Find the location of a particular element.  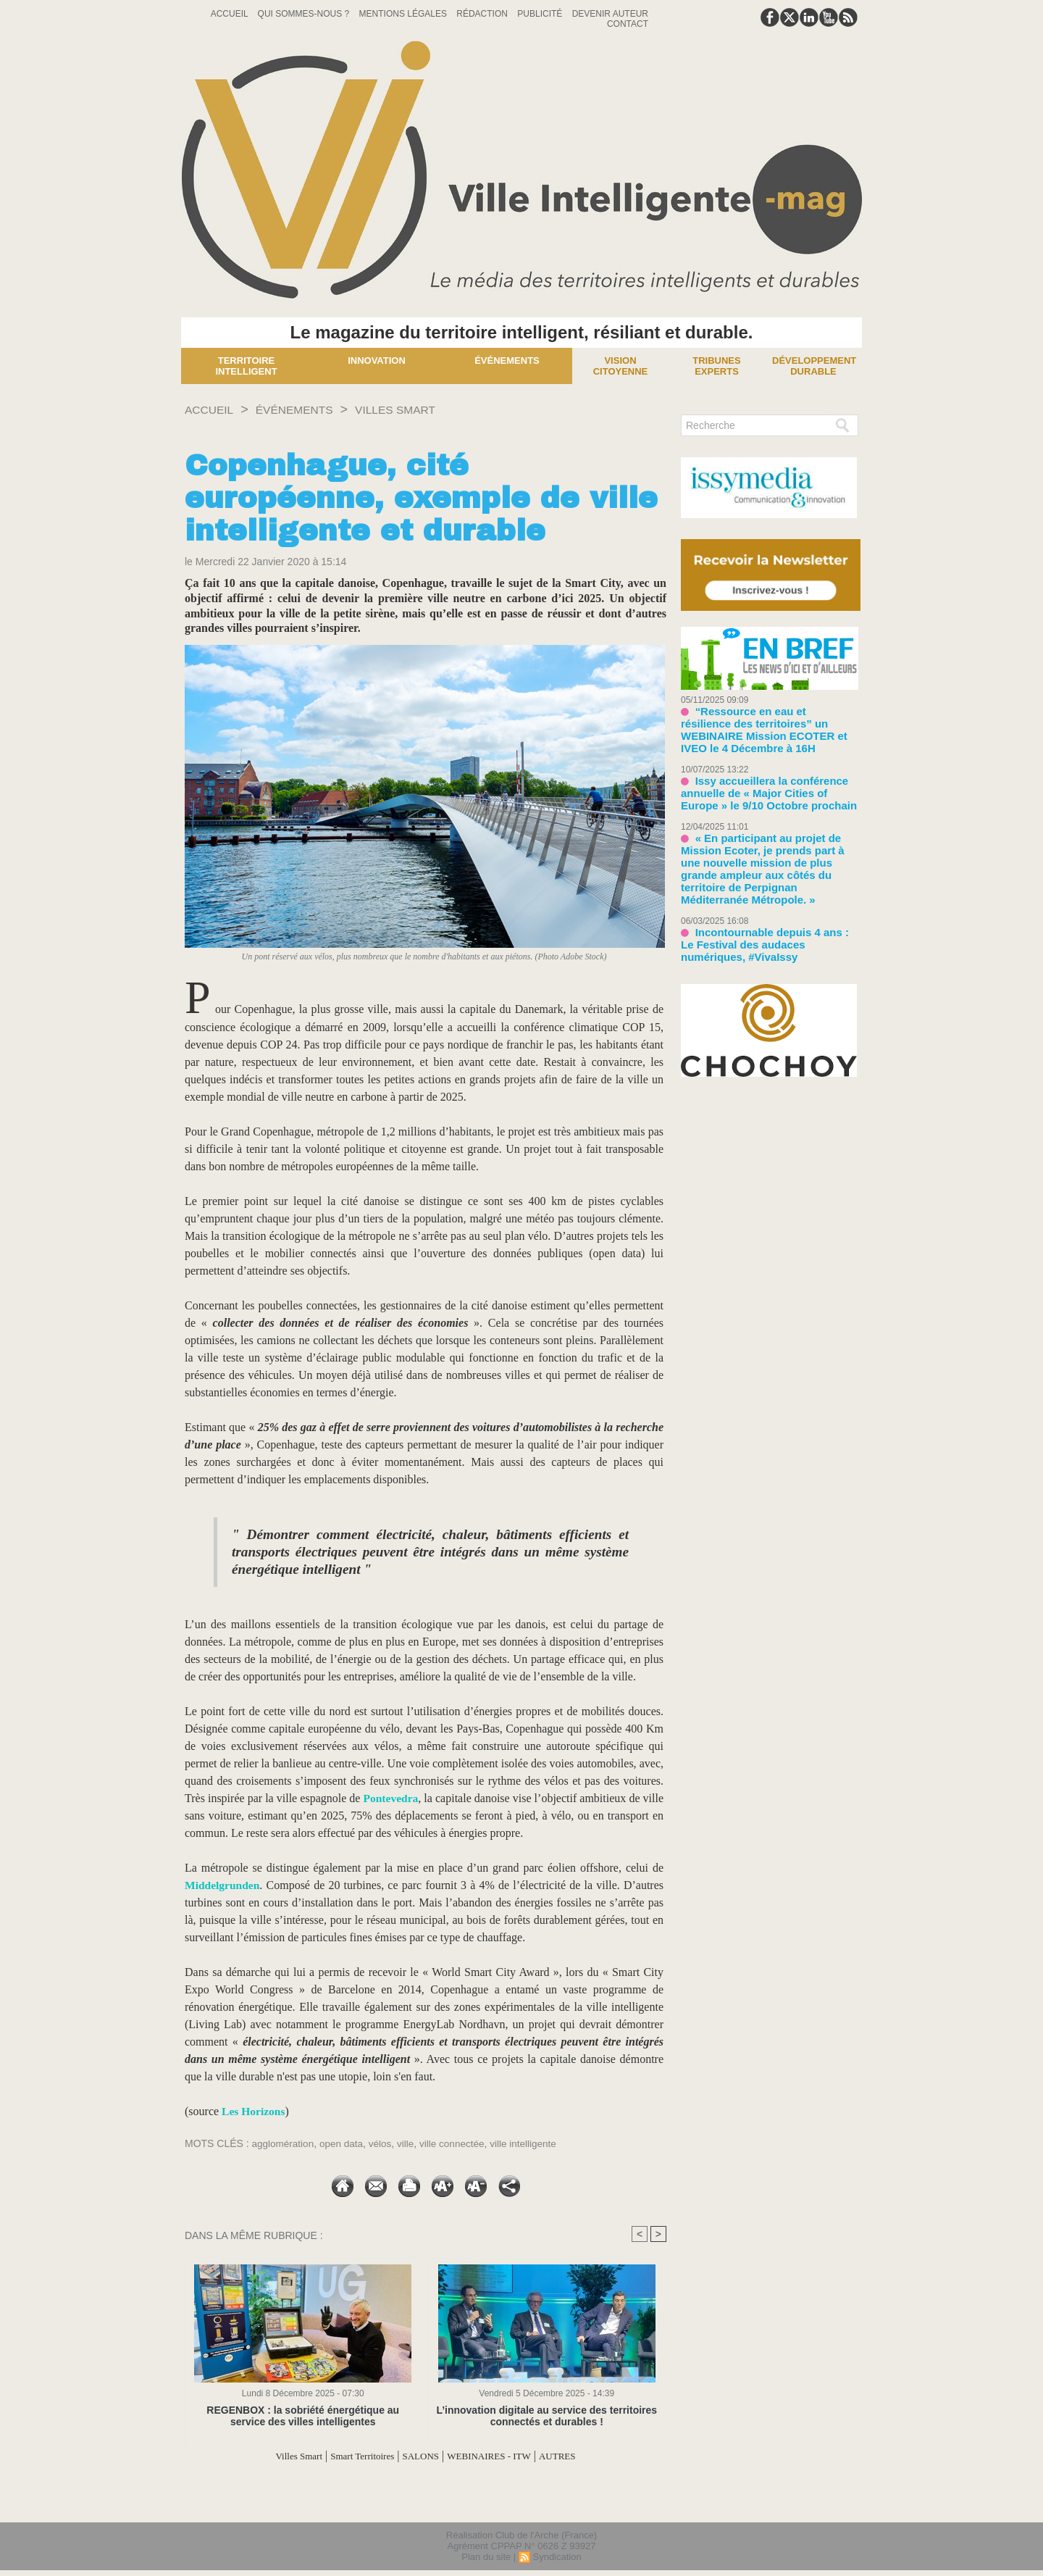

Événements is located at coordinates (507, 360).